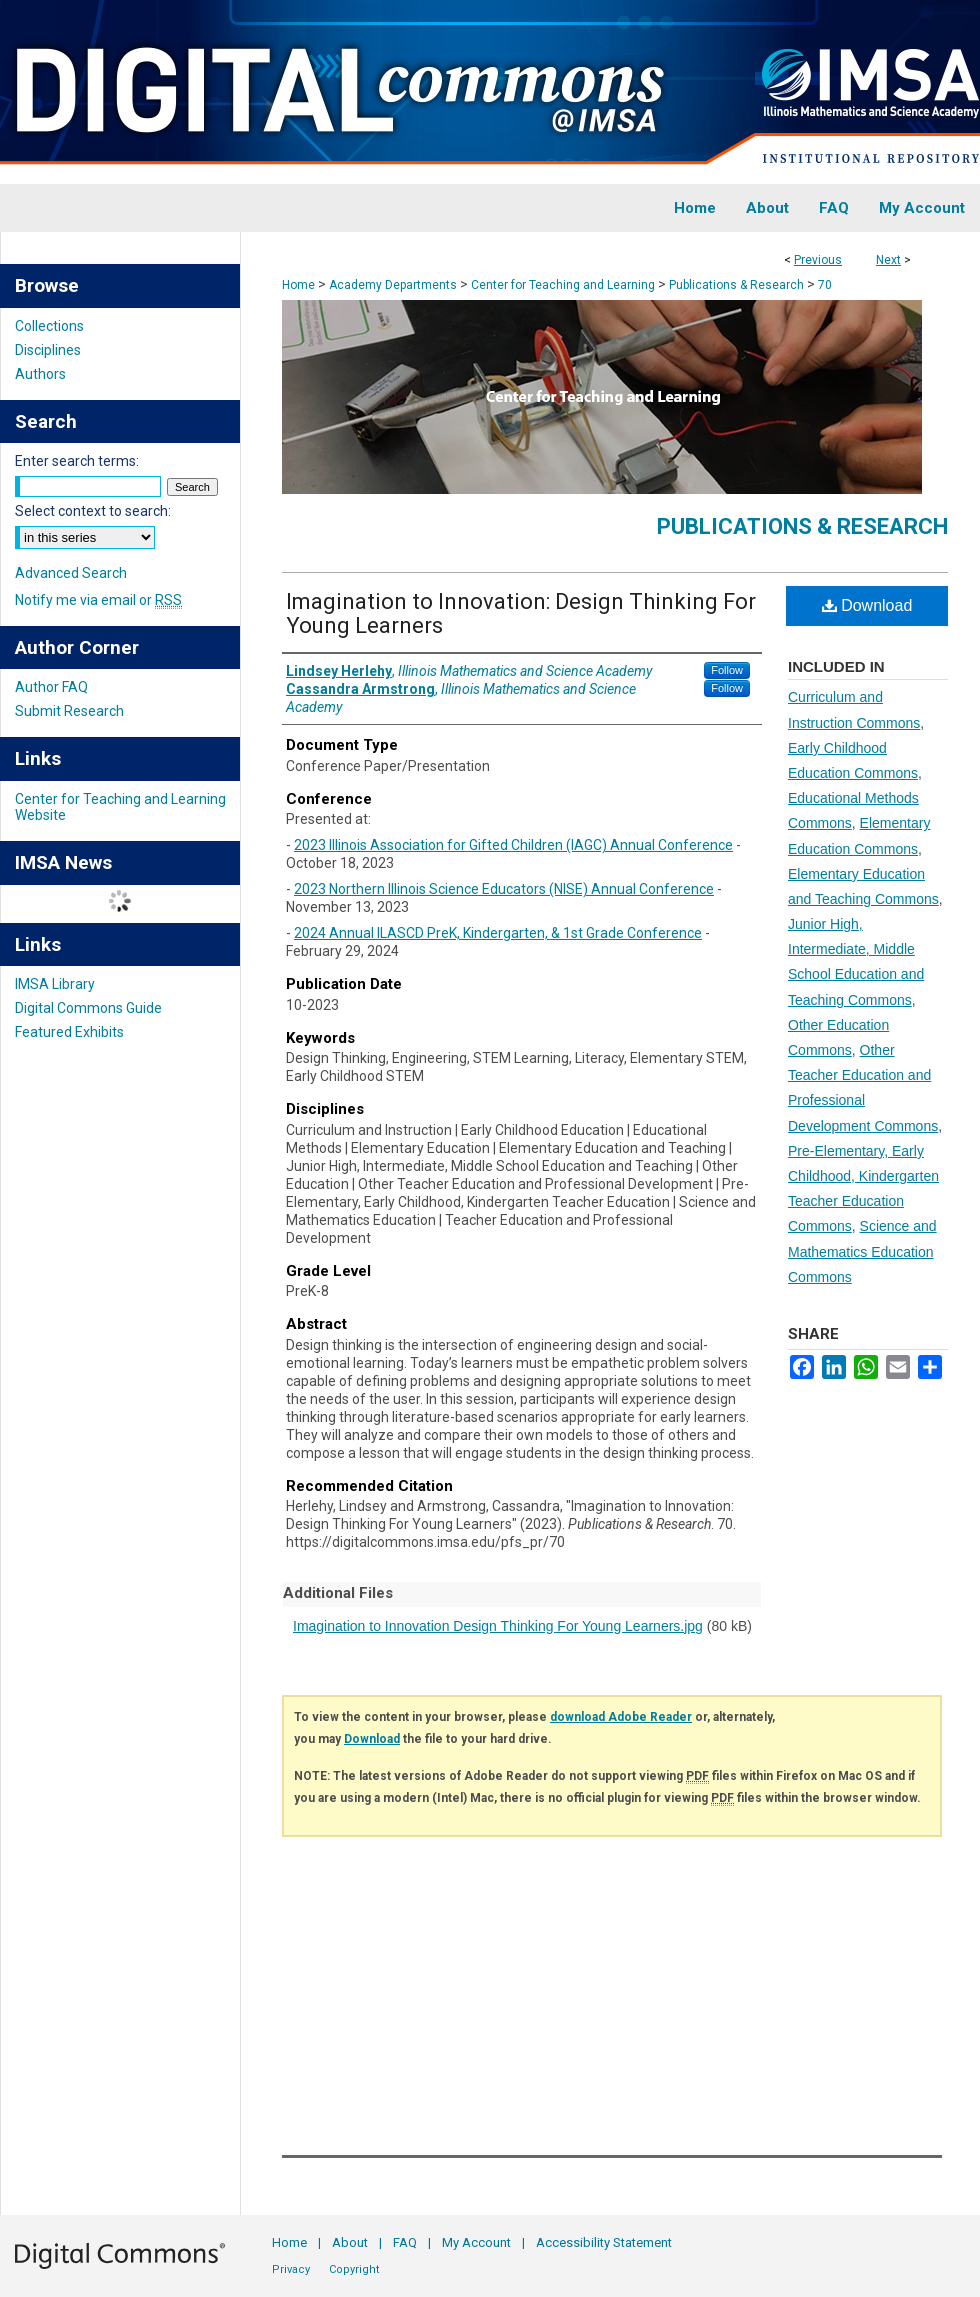  I want to click on Featured Exhibits, so click(69, 1032).